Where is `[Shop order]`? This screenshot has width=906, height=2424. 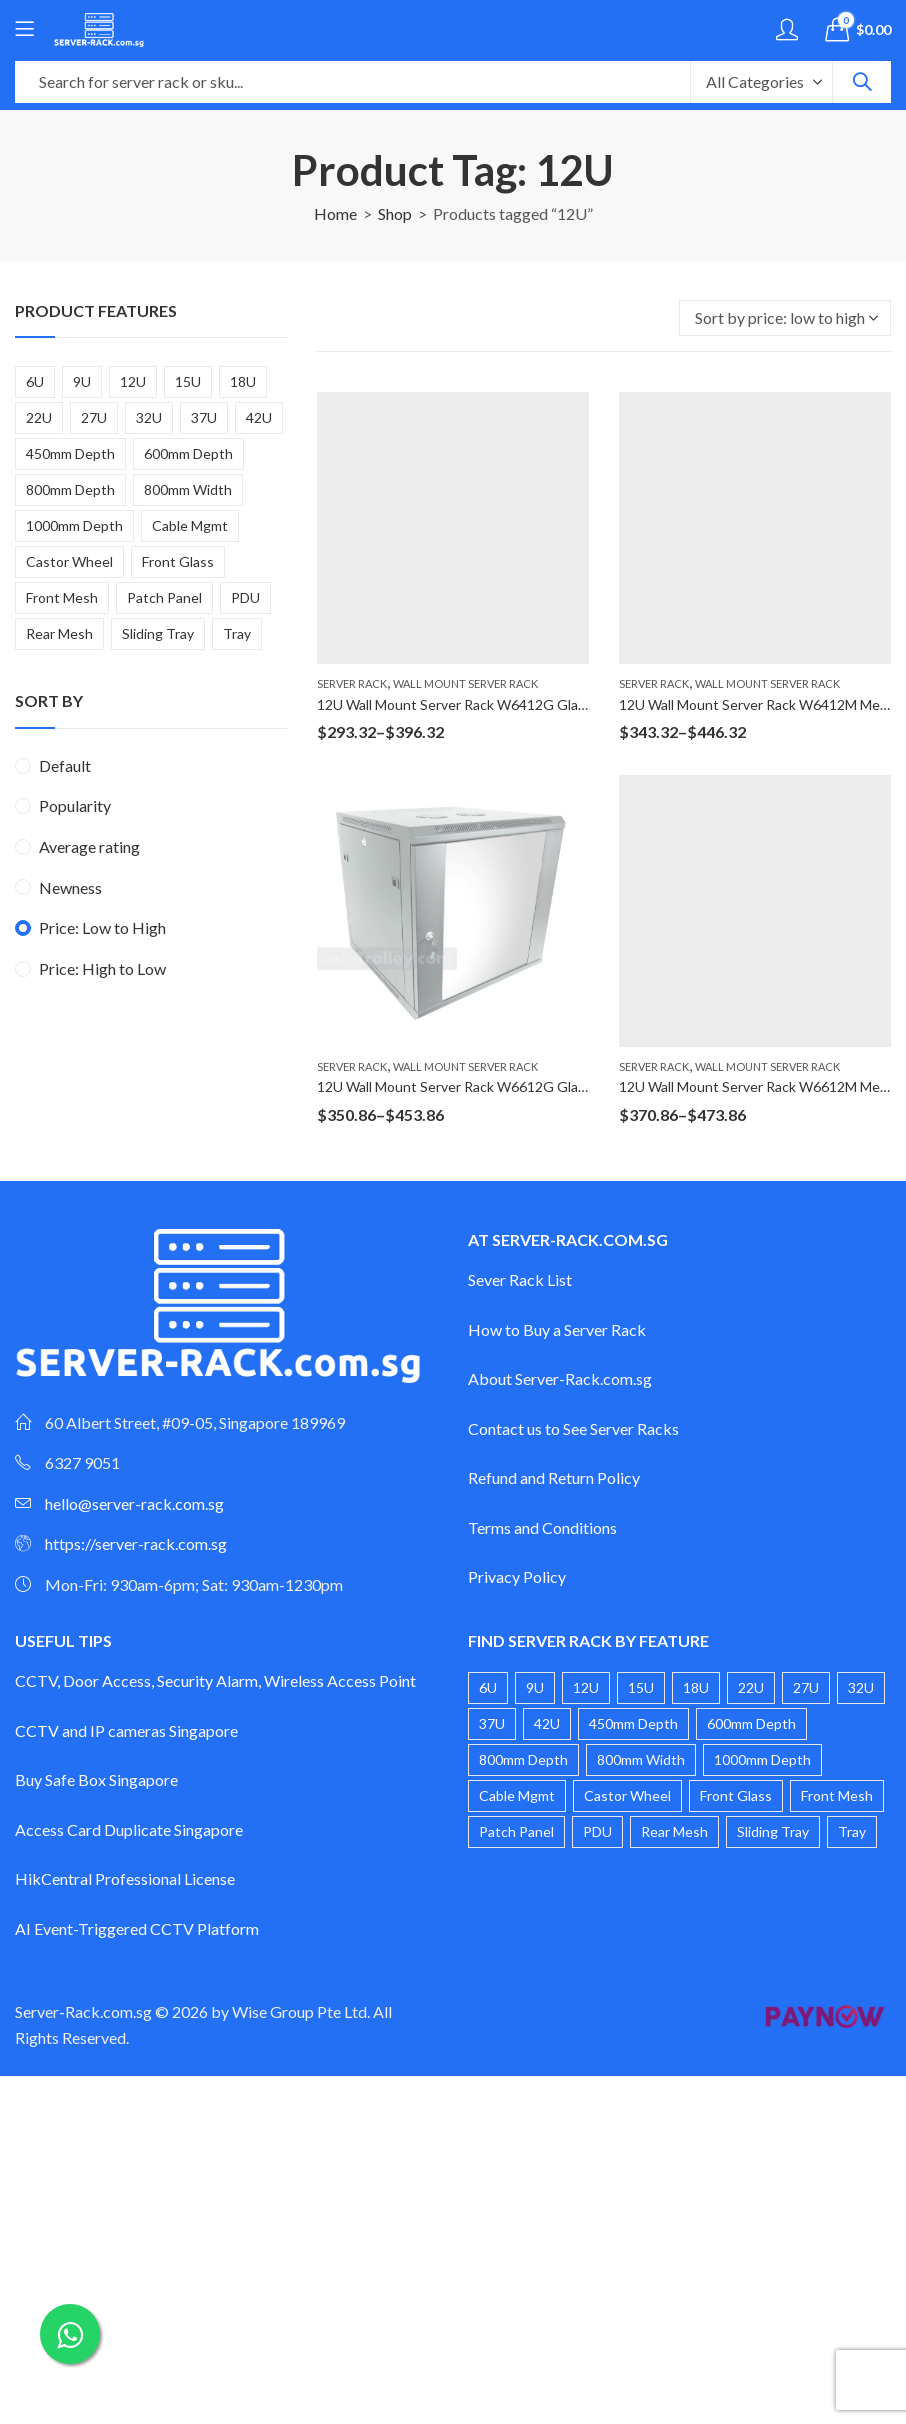
[Shop order] is located at coordinates (785, 318).